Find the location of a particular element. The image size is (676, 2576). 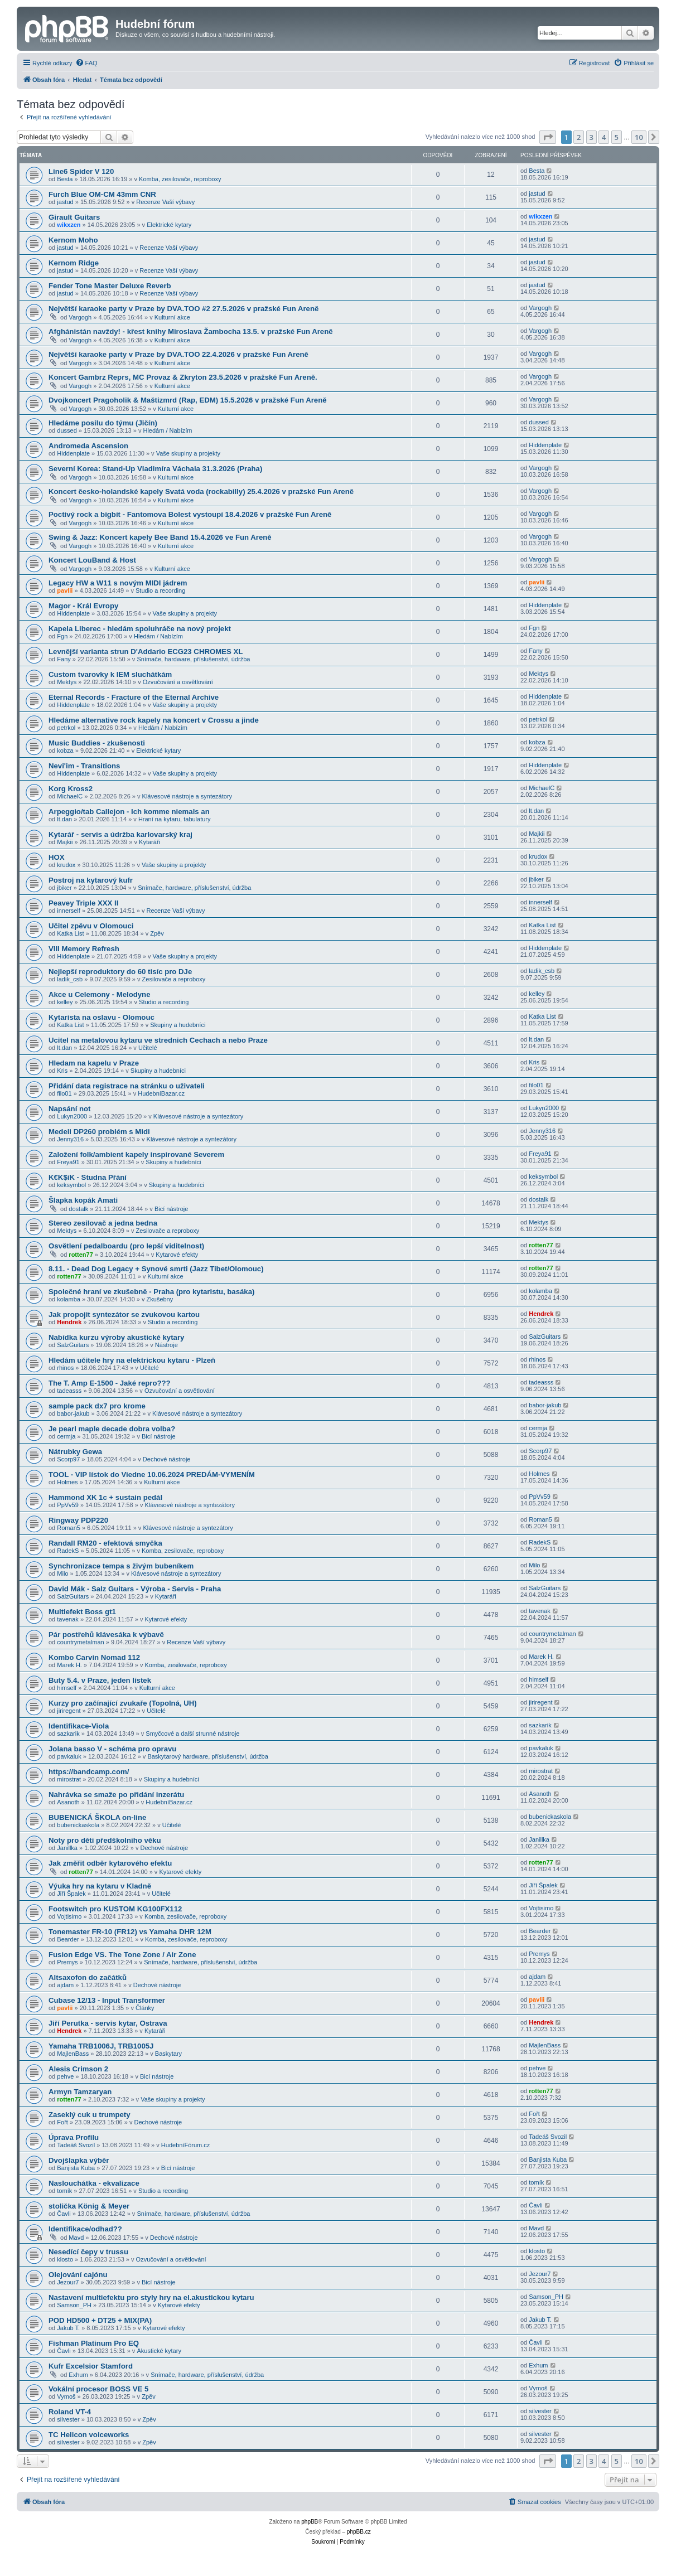

jiriregent is located at coordinates (68, 1710).